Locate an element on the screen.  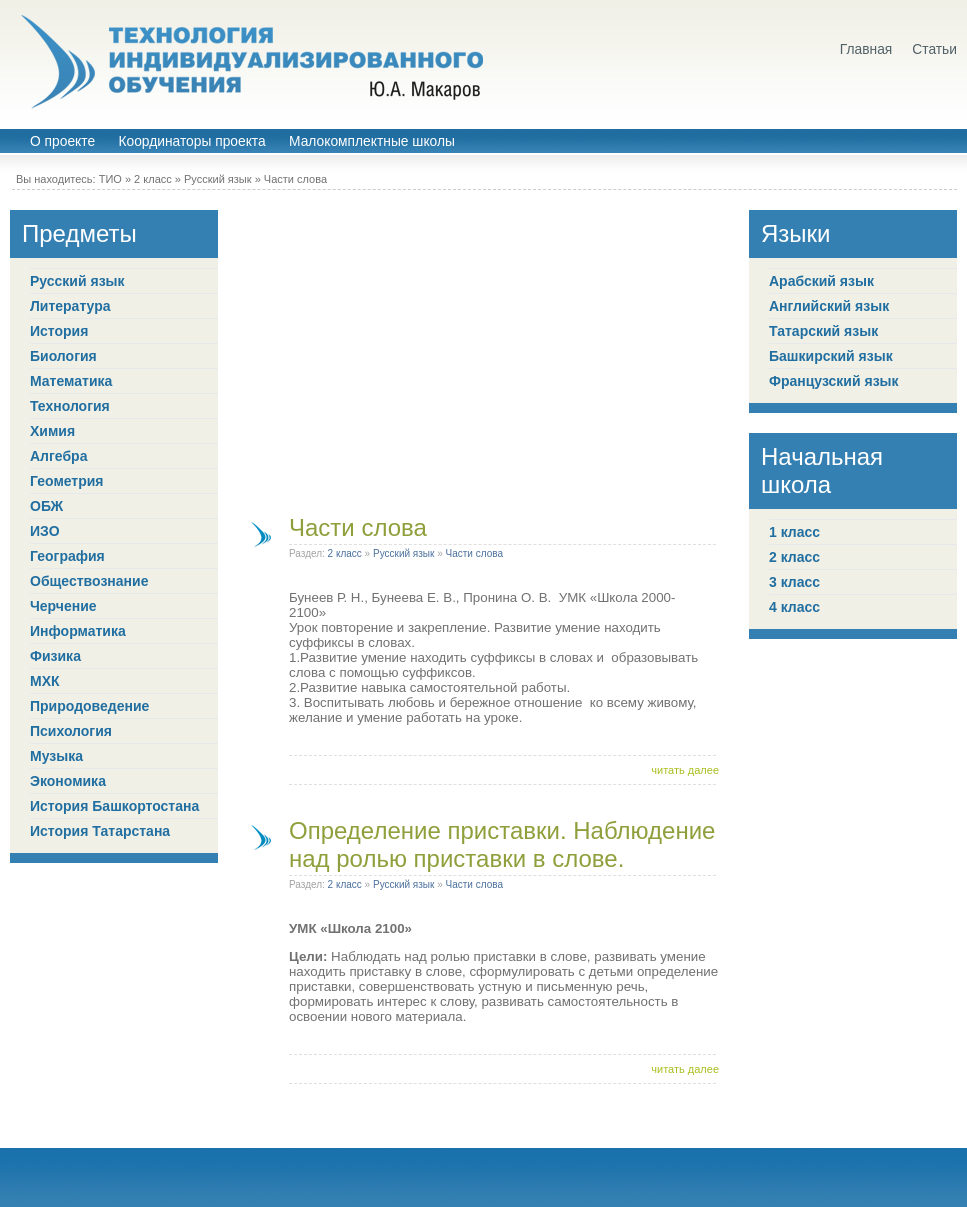
Физика is located at coordinates (55, 656).